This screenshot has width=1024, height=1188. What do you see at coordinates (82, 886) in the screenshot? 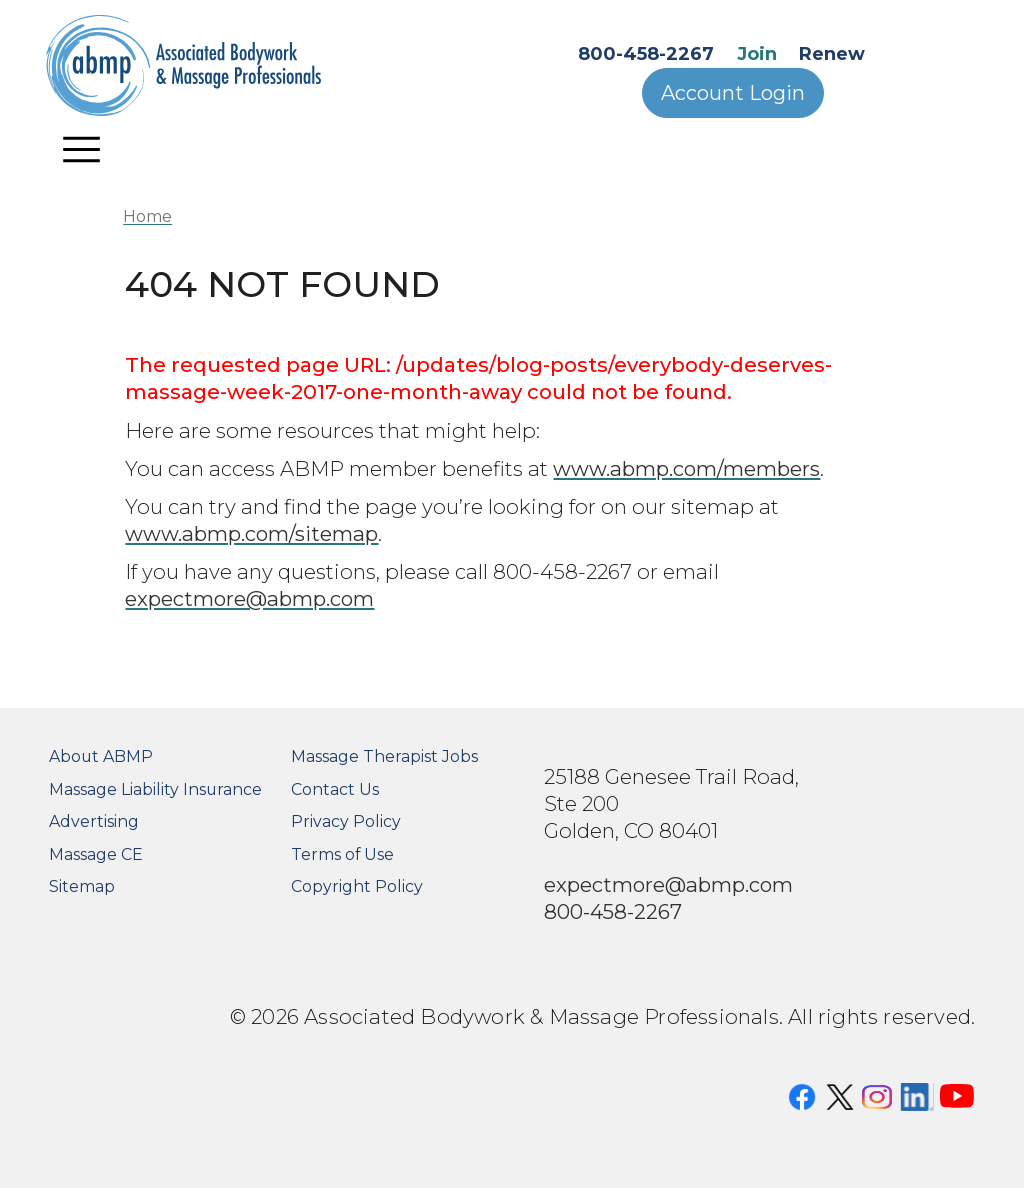
I see `Sitemap` at bounding box center [82, 886].